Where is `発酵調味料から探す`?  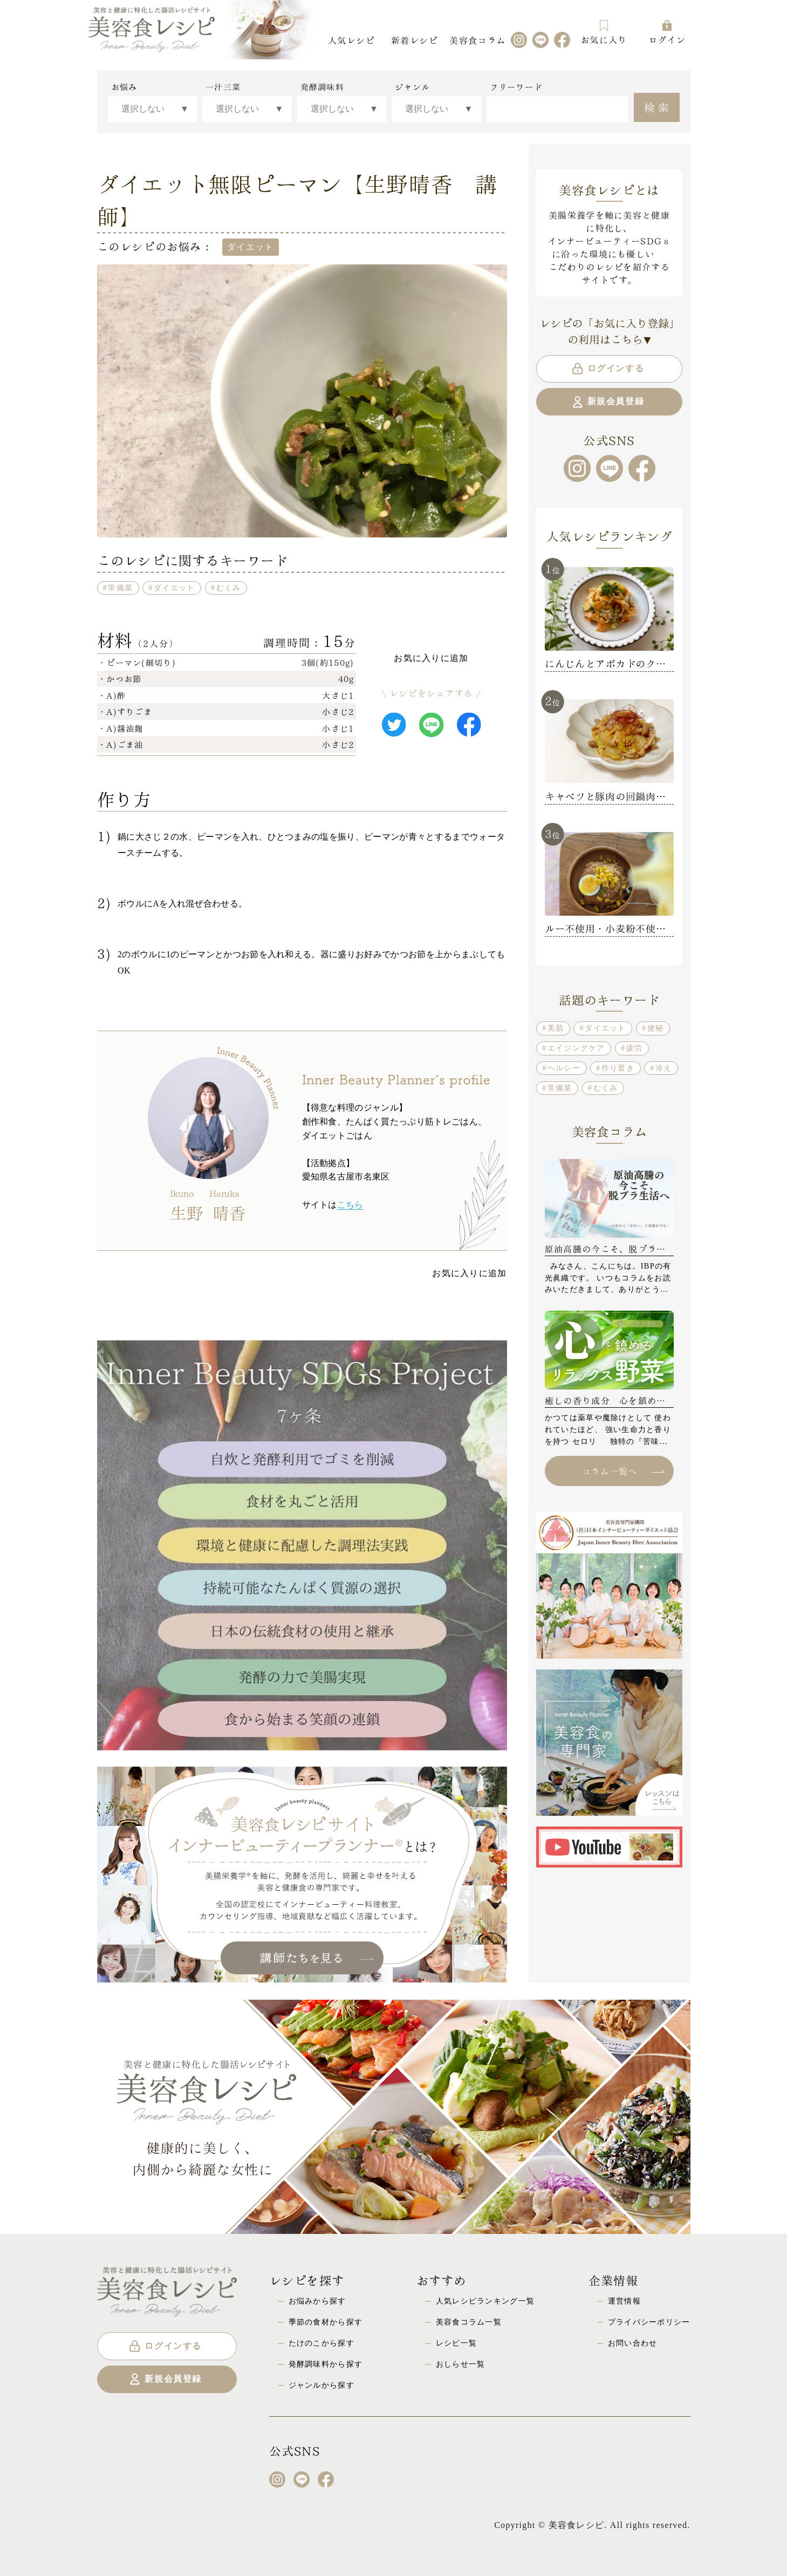
発酵調味料から探す is located at coordinates (326, 2364).